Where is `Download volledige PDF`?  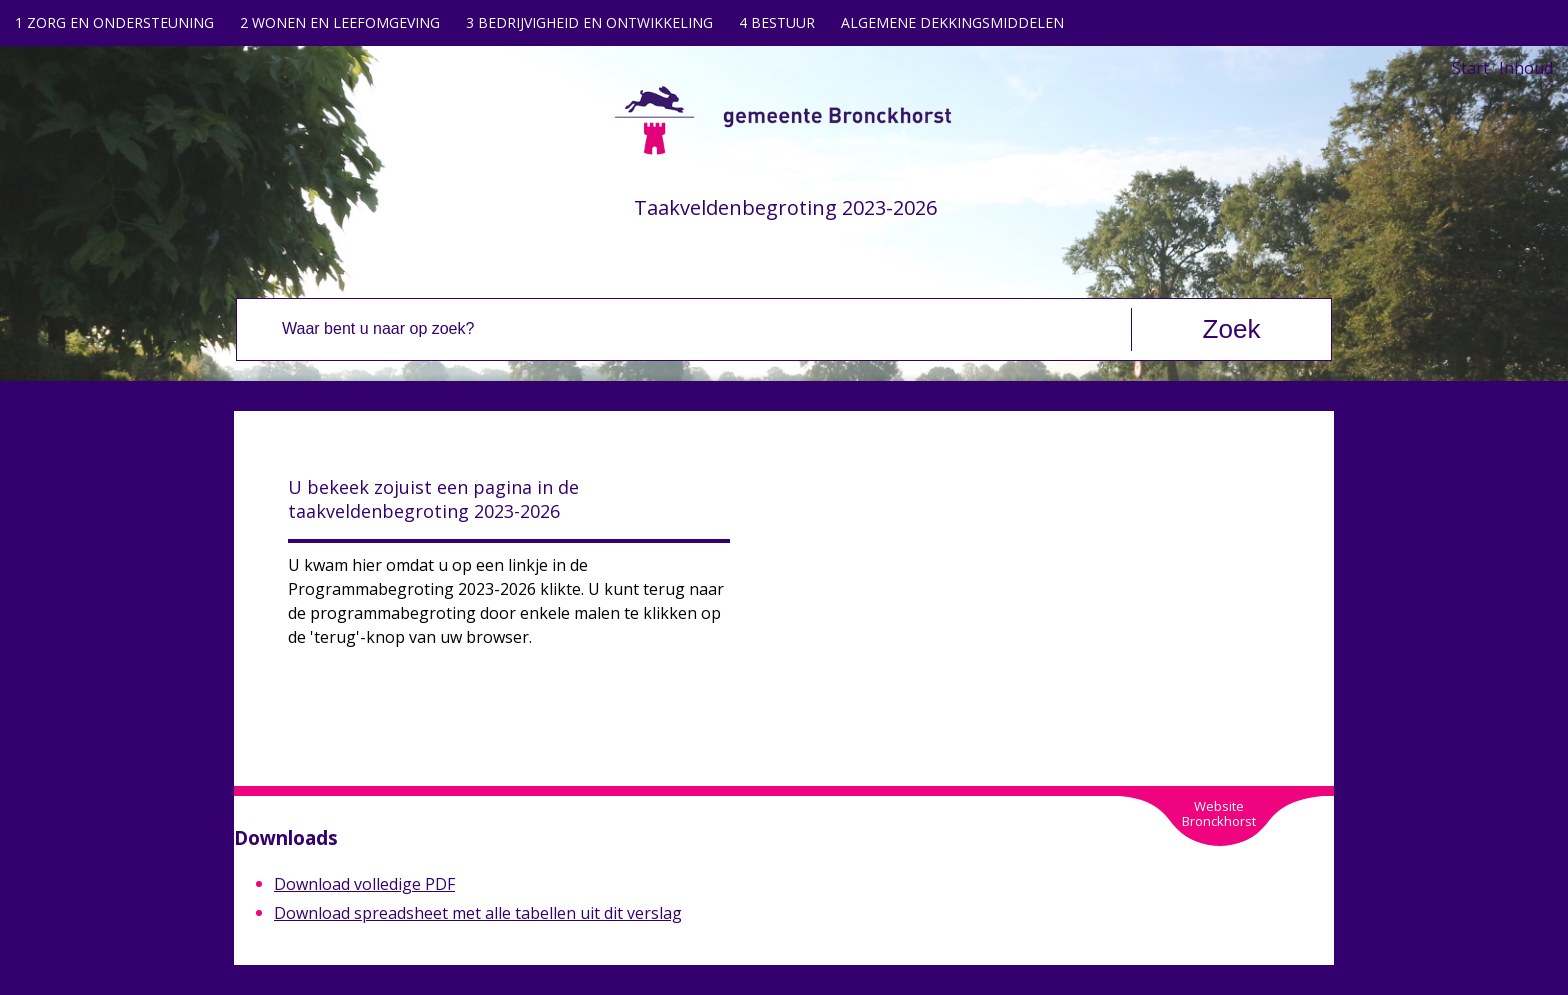 Download volledige PDF is located at coordinates (364, 884).